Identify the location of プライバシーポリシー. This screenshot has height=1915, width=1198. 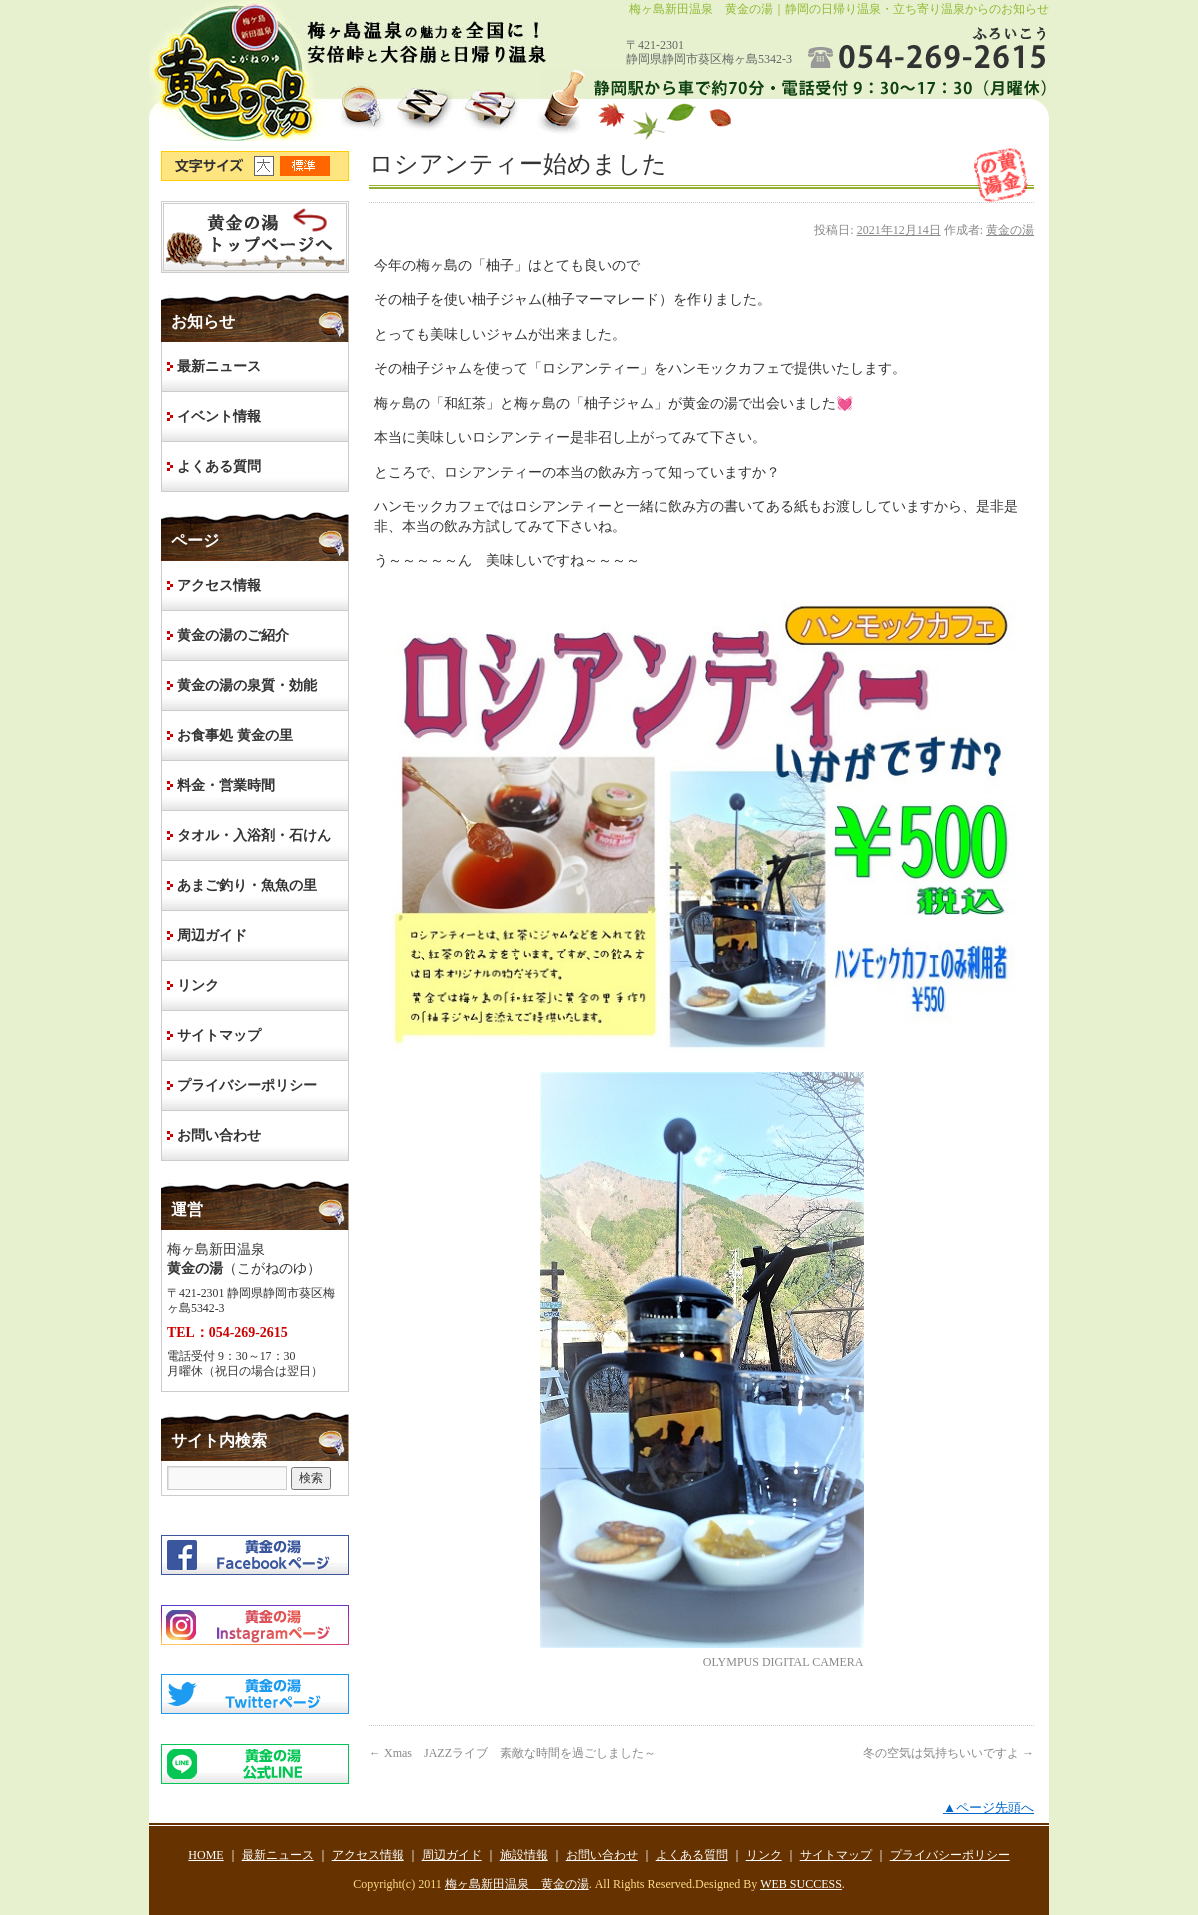
(247, 1085).